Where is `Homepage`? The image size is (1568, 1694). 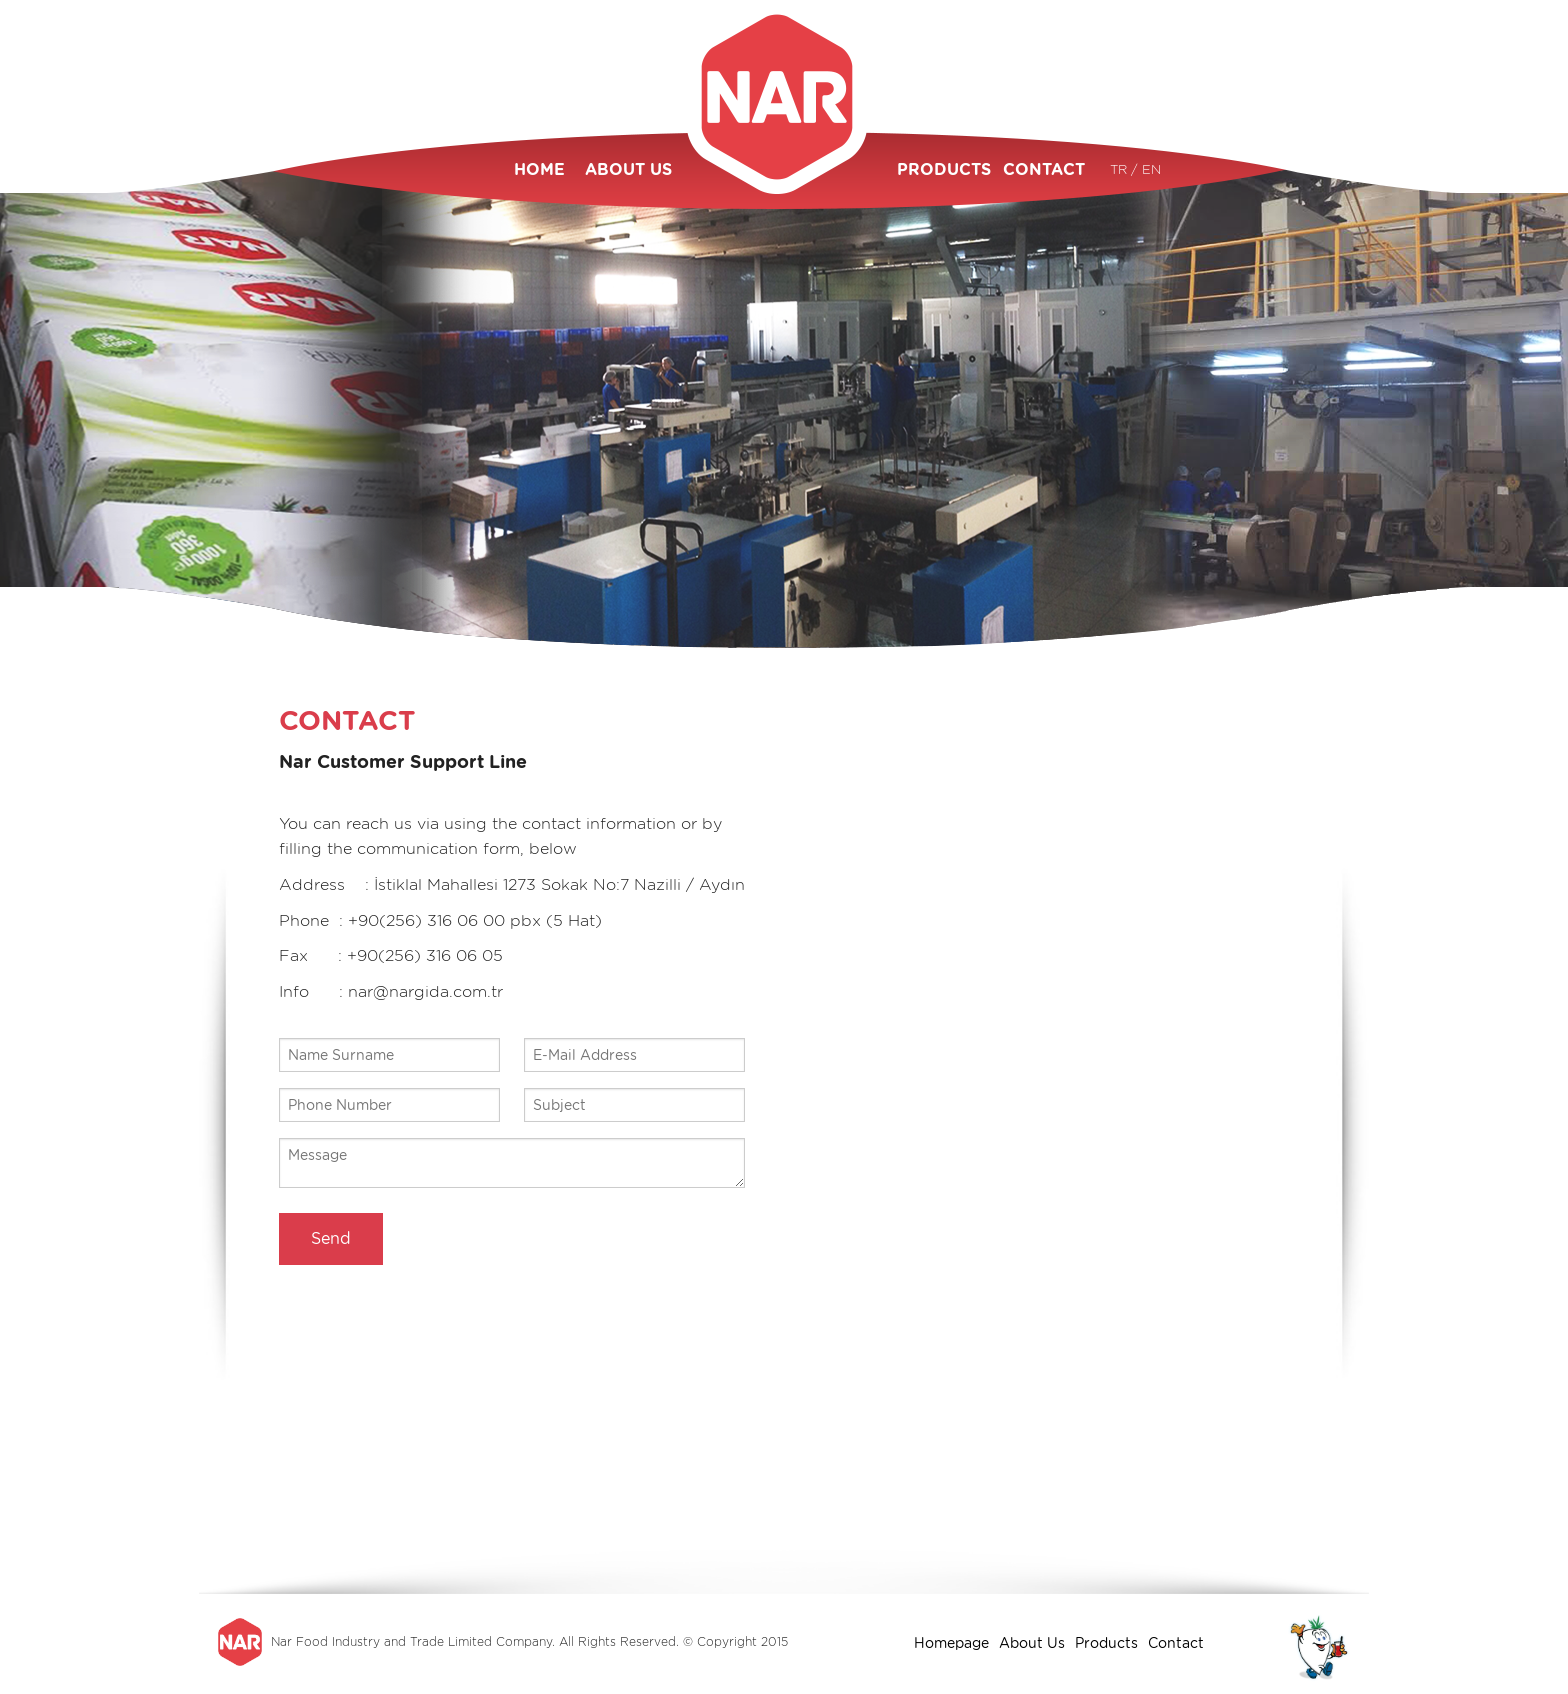 Homepage is located at coordinates (951, 1643).